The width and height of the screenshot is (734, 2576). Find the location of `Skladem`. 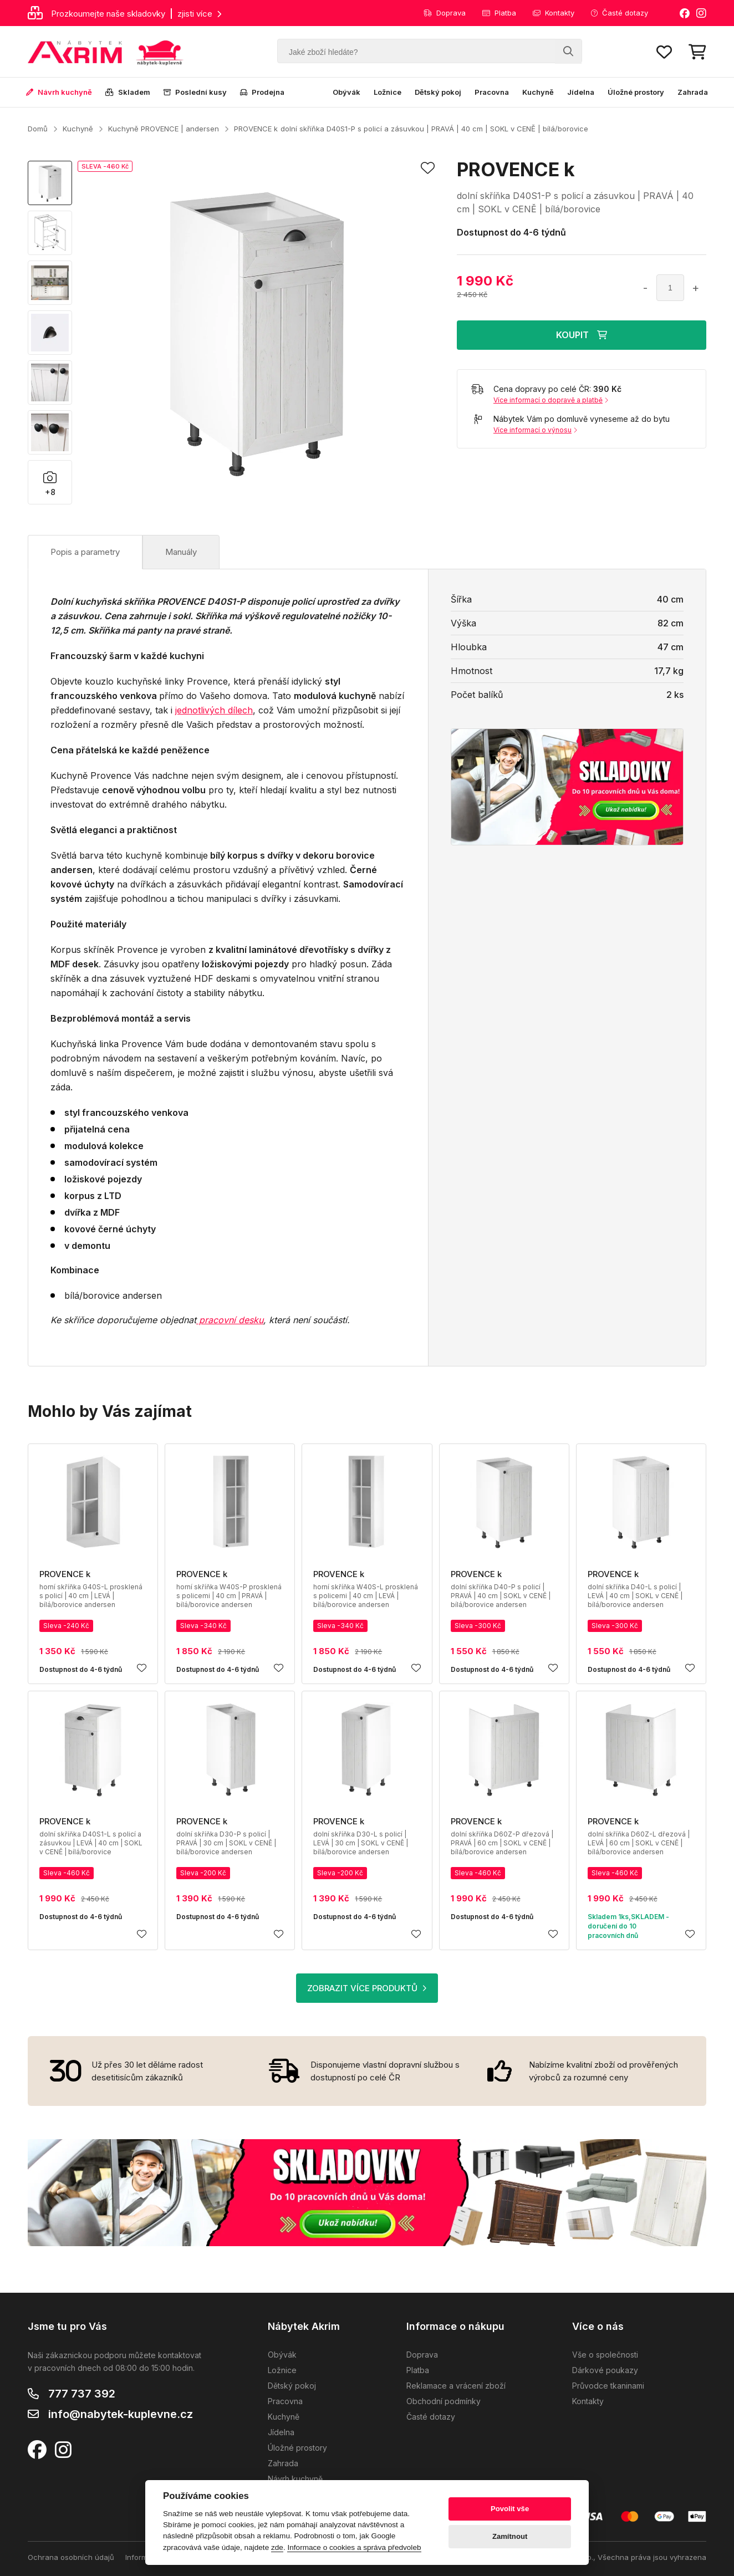

Skladem is located at coordinates (127, 92).